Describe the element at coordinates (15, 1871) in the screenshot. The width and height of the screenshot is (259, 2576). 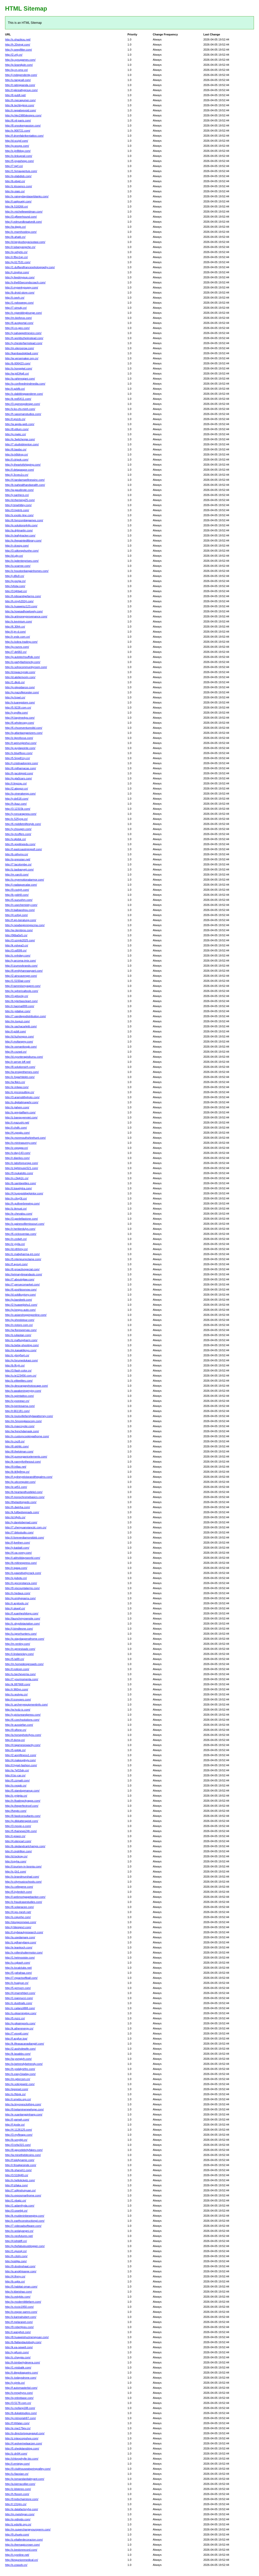
I see `http://s.j1k1.com/` at that location.